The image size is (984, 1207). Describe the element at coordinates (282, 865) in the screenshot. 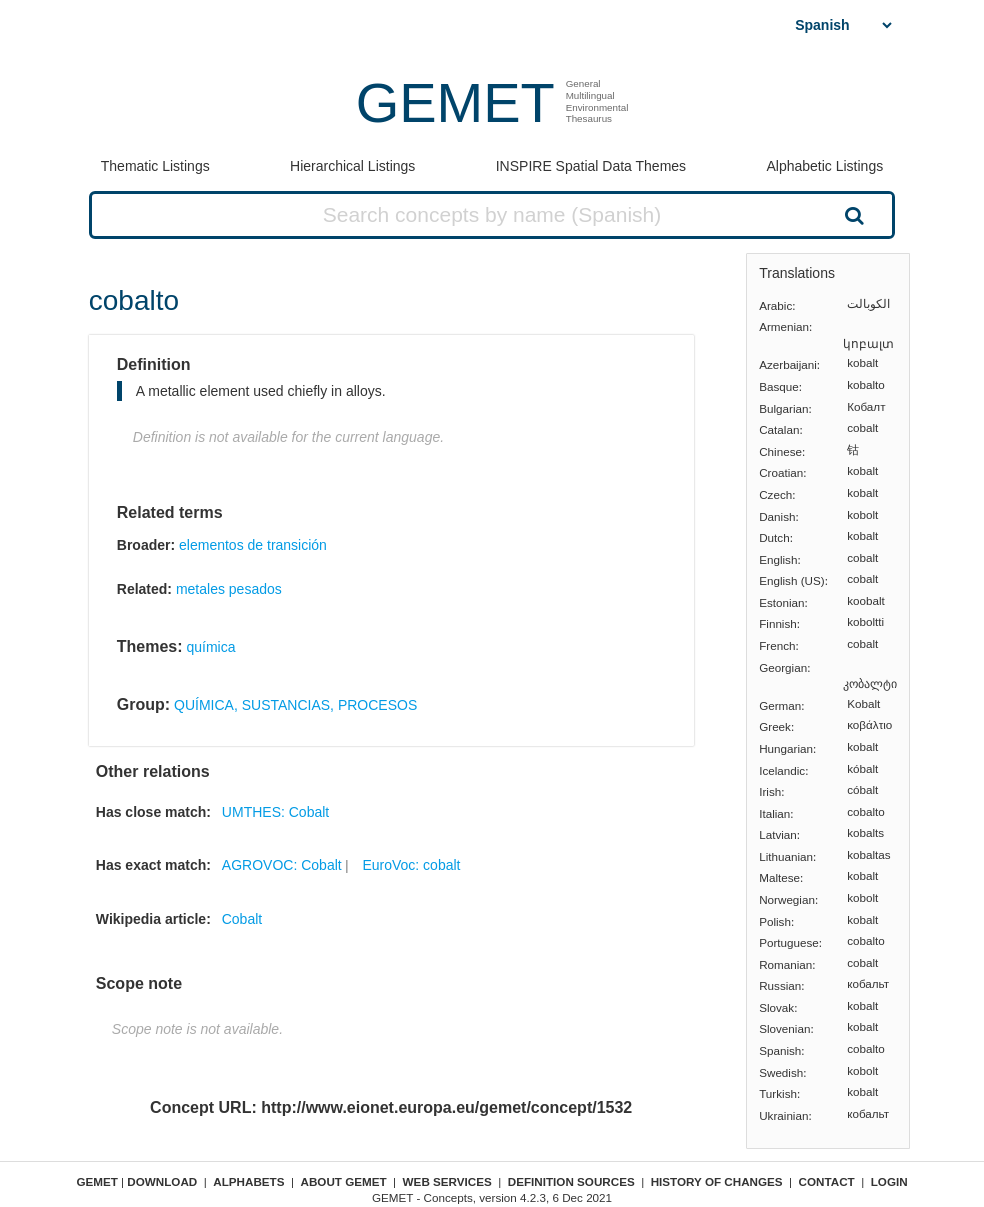

I see `AGROVOC: Cobalt` at that location.